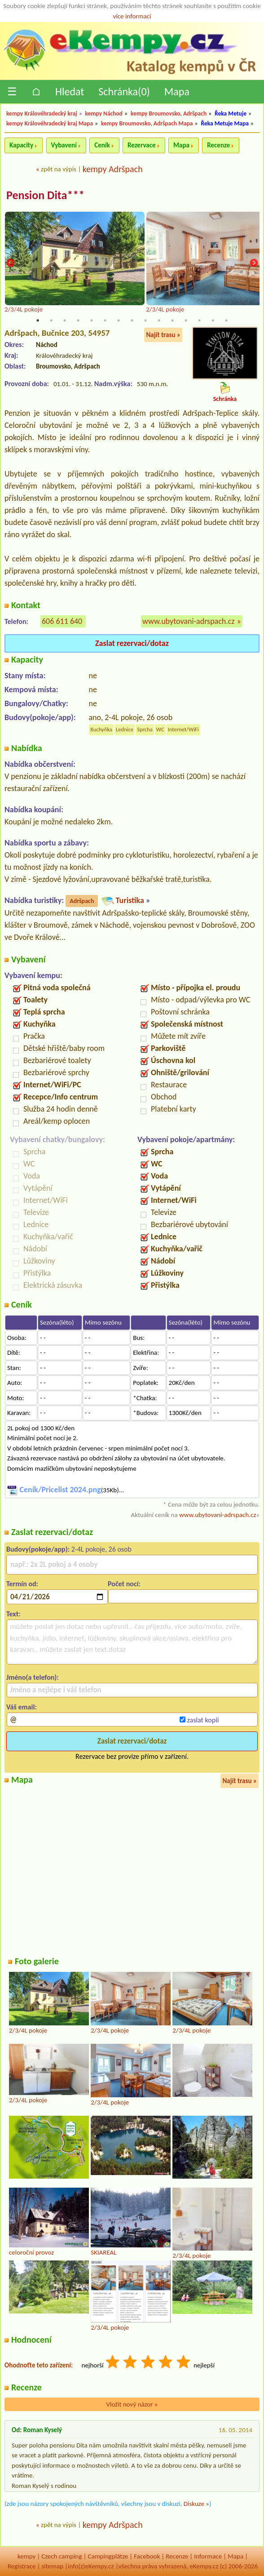  Describe the element at coordinates (230, 113) in the screenshot. I see `Řeka Metuje` at that location.